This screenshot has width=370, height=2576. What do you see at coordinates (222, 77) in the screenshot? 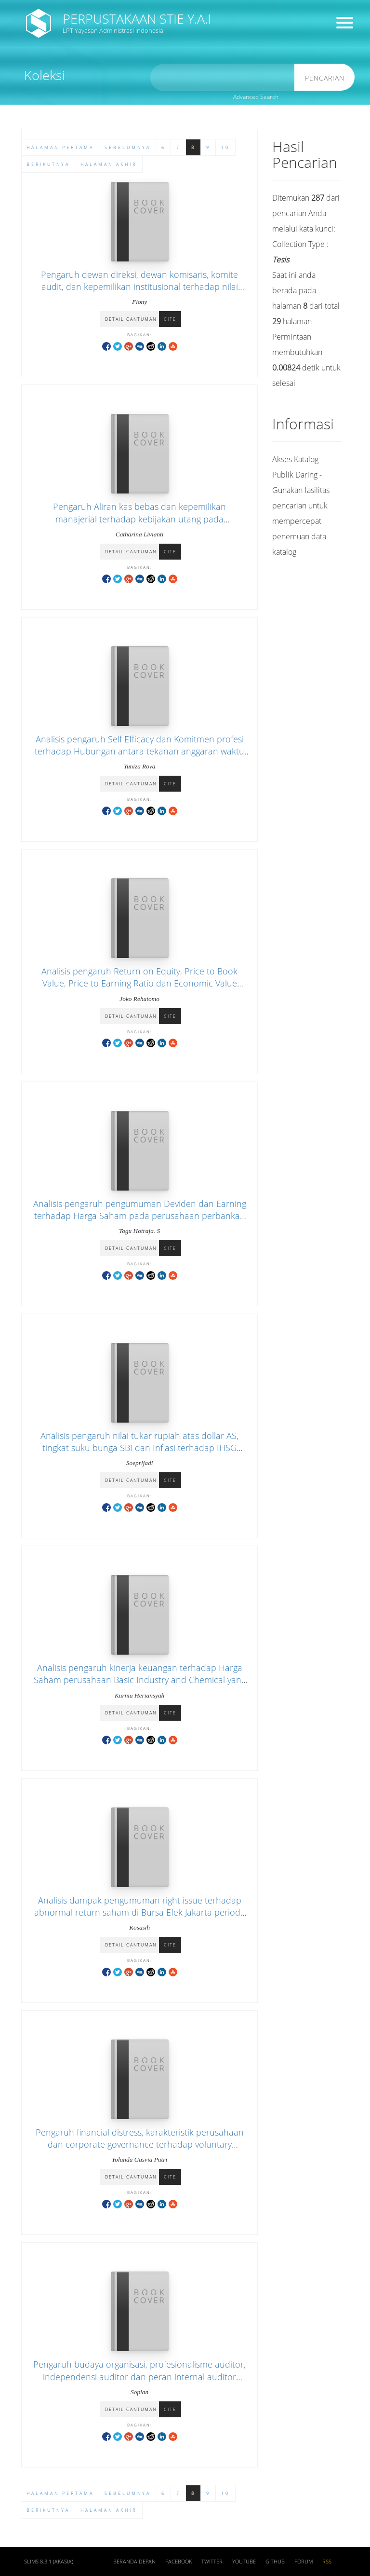
I see `[search]` at bounding box center [222, 77].